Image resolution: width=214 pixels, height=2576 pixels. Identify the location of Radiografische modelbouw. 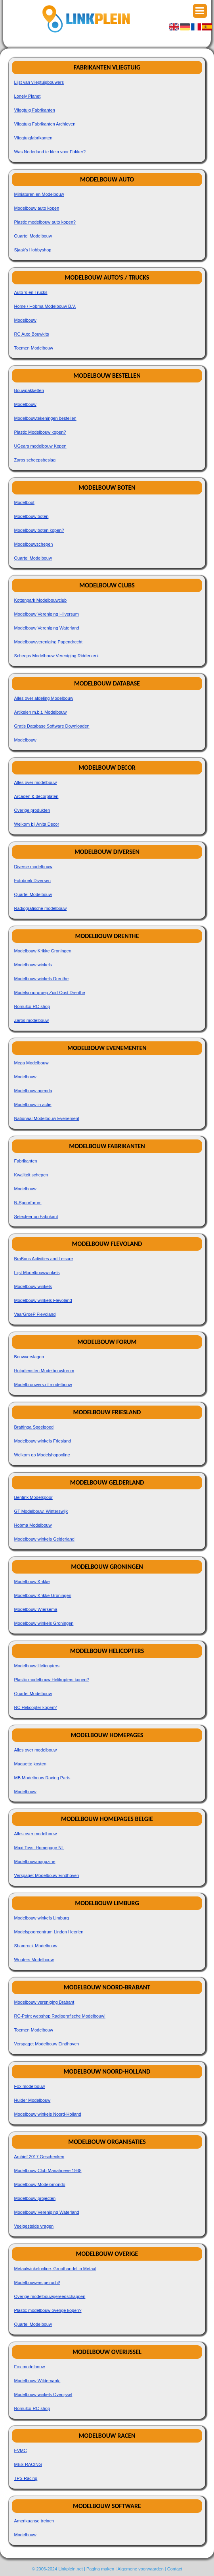
(40, 908).